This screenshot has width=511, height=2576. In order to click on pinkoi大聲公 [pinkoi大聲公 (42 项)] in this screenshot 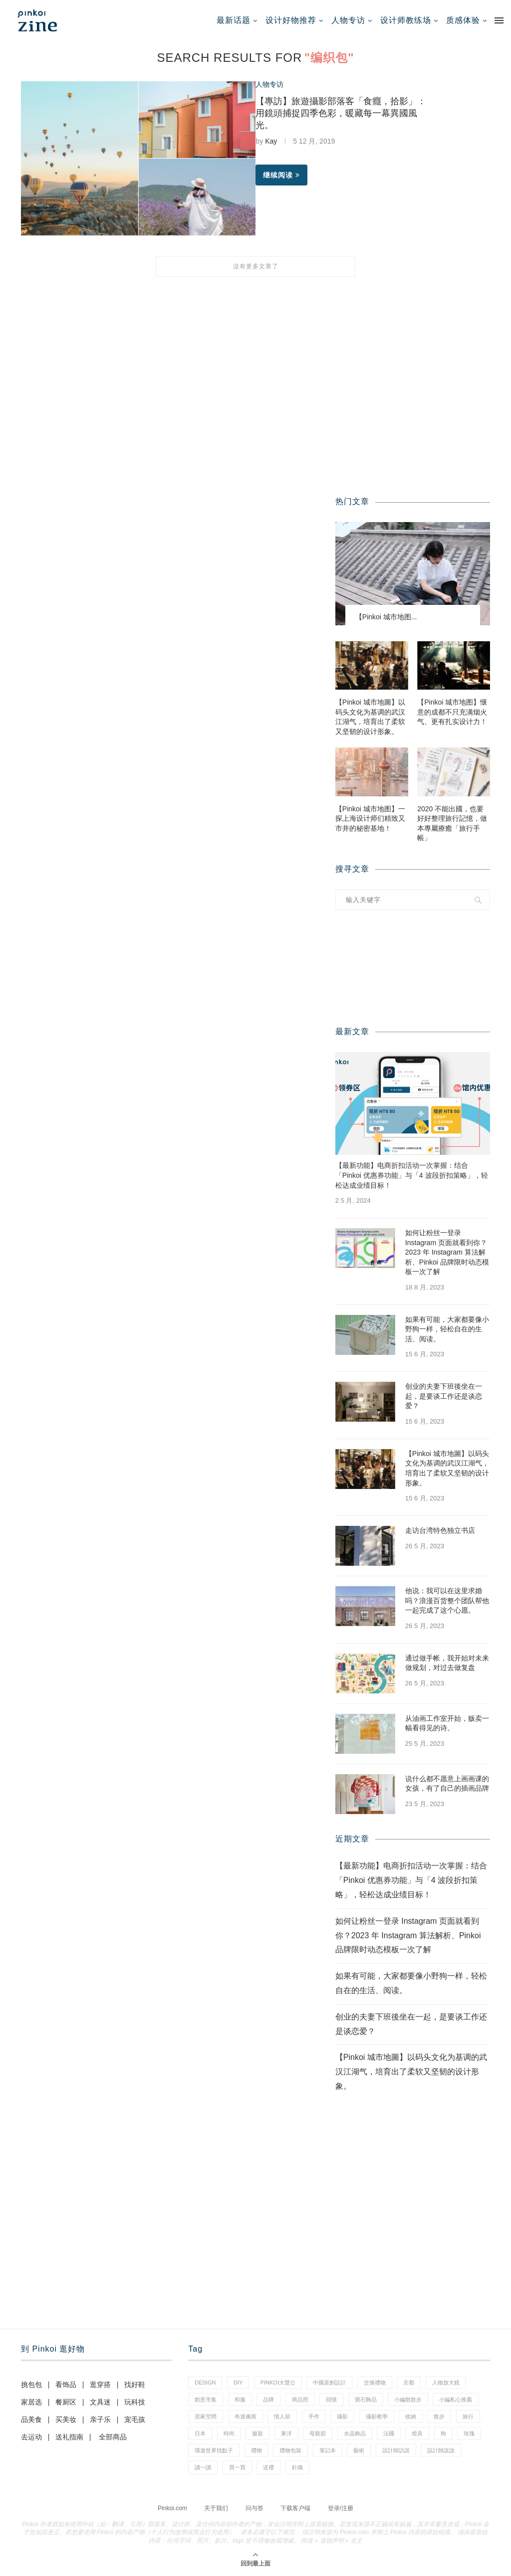, I will do `click(277, 2383)`.